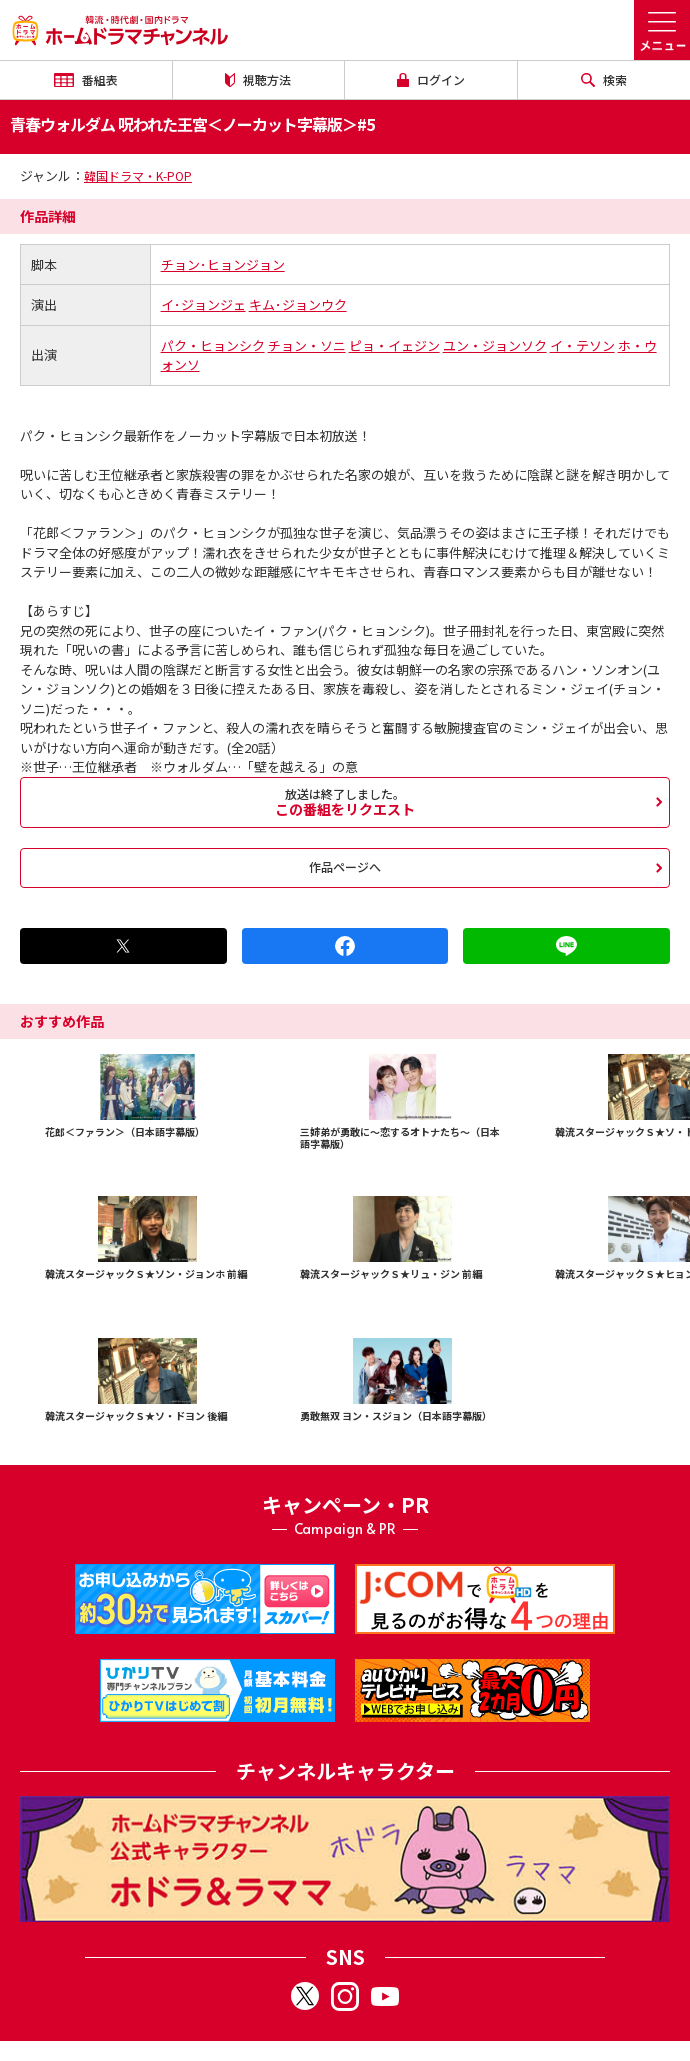  Describe the element at coordinates (203, 304) in the screenshot. I see `イ･ジョンジェ` at that location.